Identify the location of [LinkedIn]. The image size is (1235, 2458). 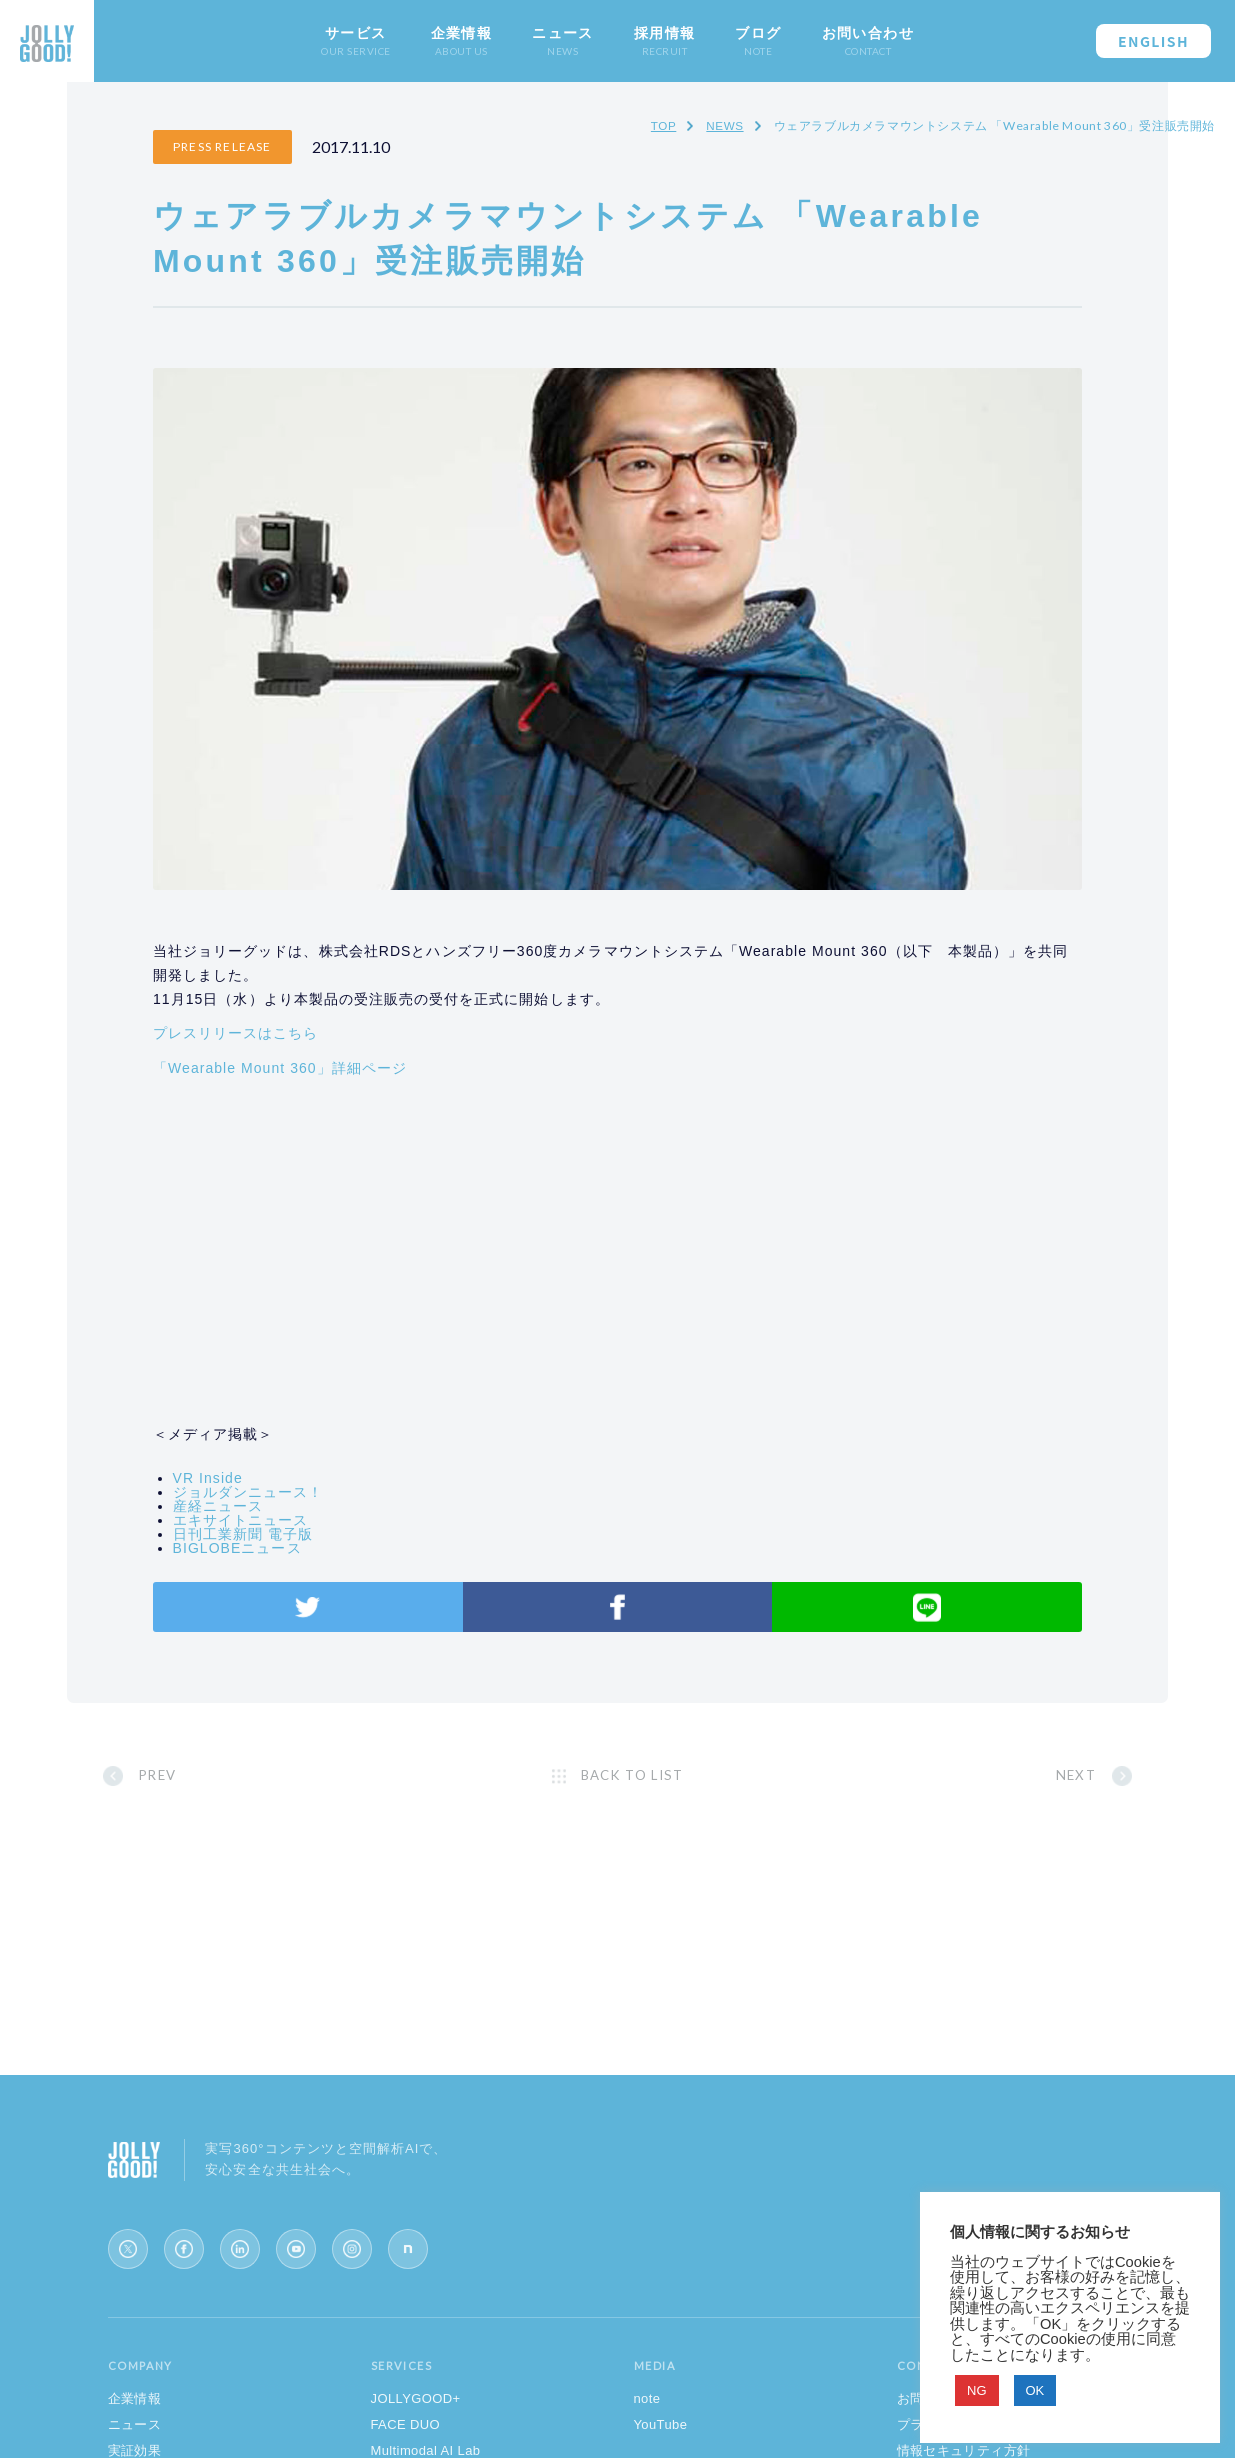
(240, 2270).